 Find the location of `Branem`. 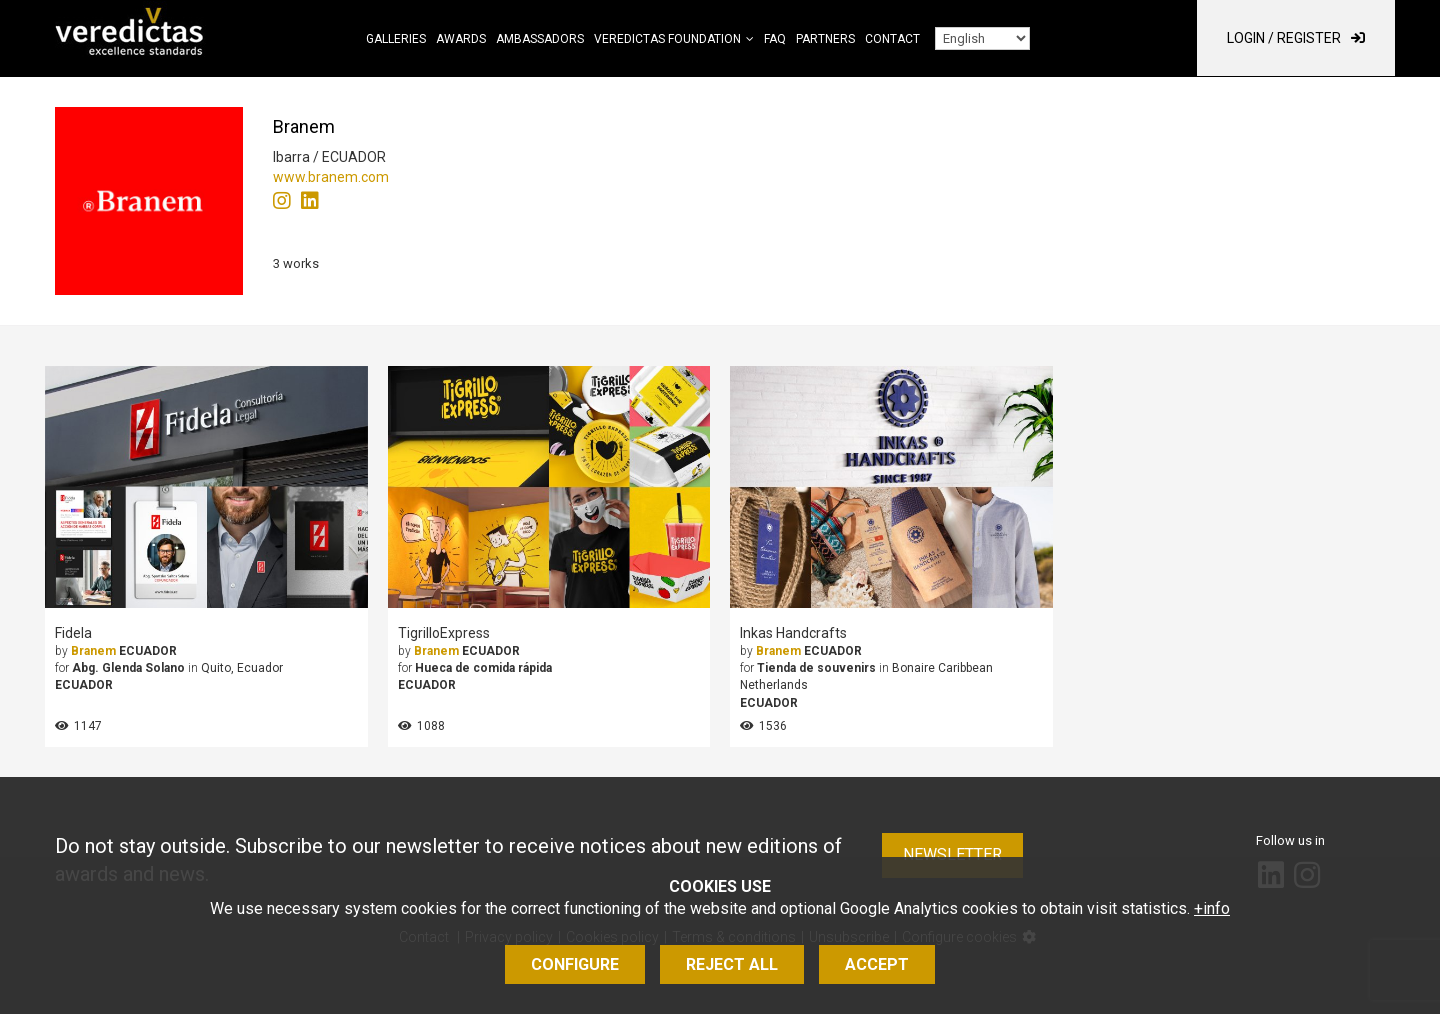

Branem is located at coordinates (93, 651).